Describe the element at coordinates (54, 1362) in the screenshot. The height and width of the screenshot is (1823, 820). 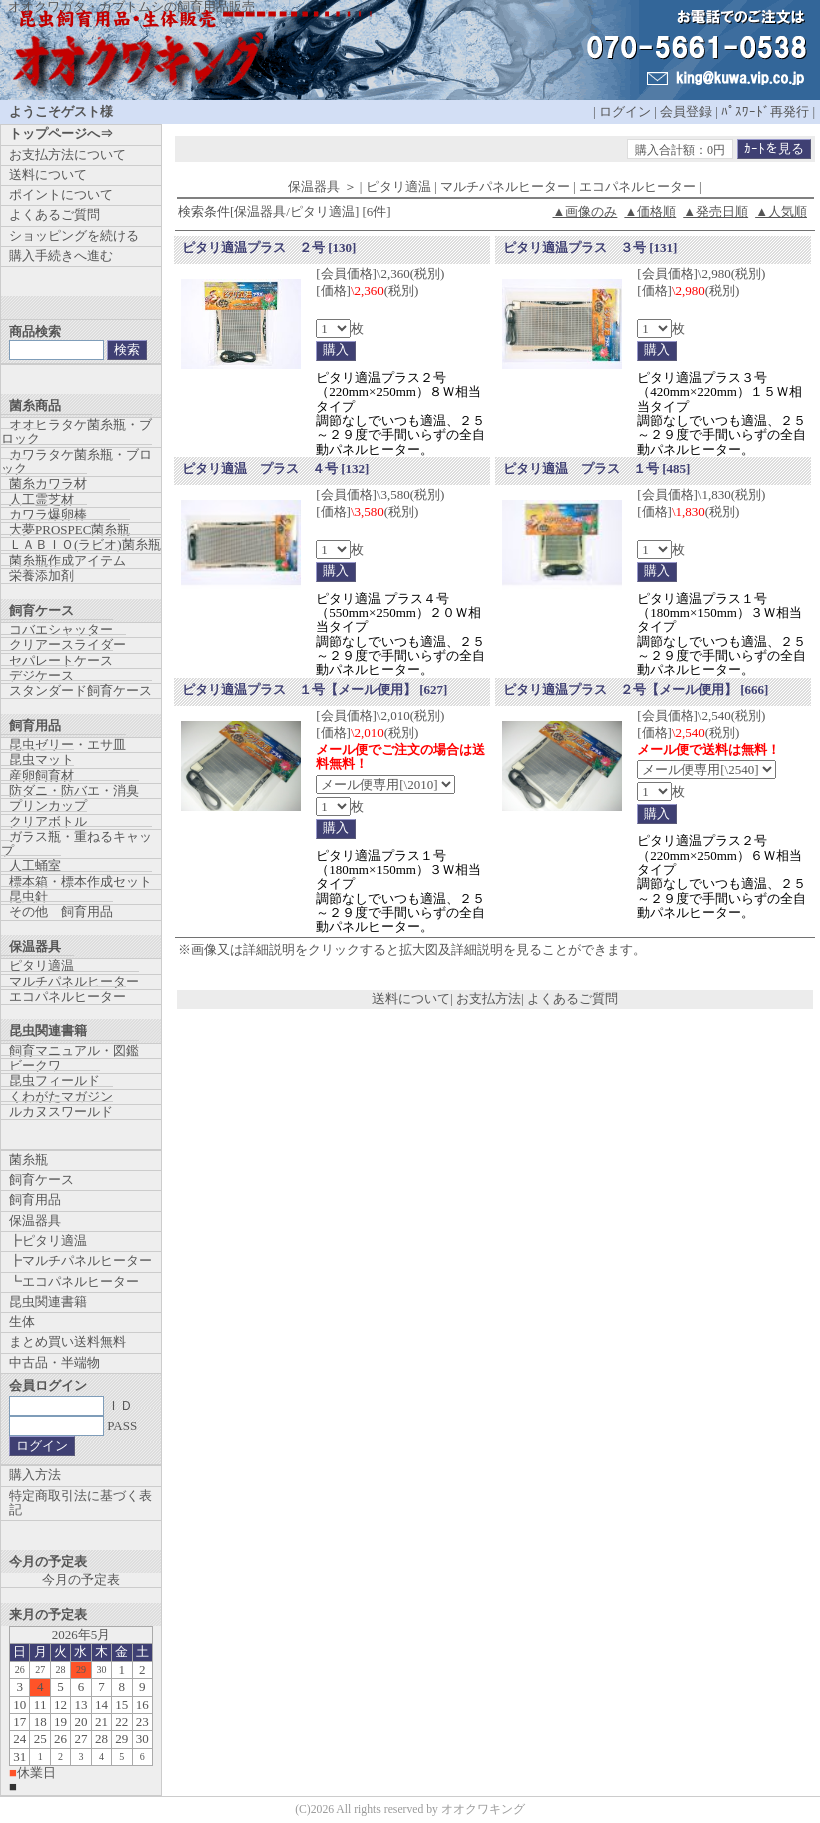
I see `中古品・半端物` at that location.